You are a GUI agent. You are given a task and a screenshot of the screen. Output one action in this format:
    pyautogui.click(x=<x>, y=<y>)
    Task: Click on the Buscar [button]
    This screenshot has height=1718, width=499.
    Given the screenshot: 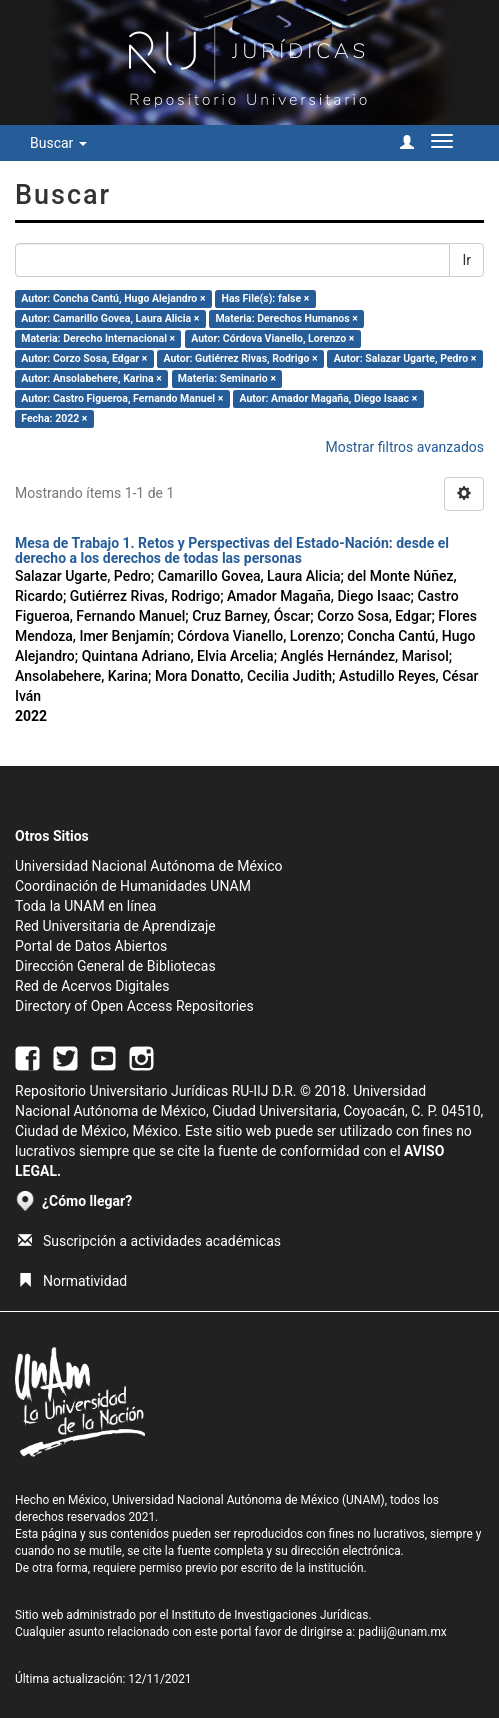 What is the action you would take?
    pyautogui.click(x=58, y=143)
    